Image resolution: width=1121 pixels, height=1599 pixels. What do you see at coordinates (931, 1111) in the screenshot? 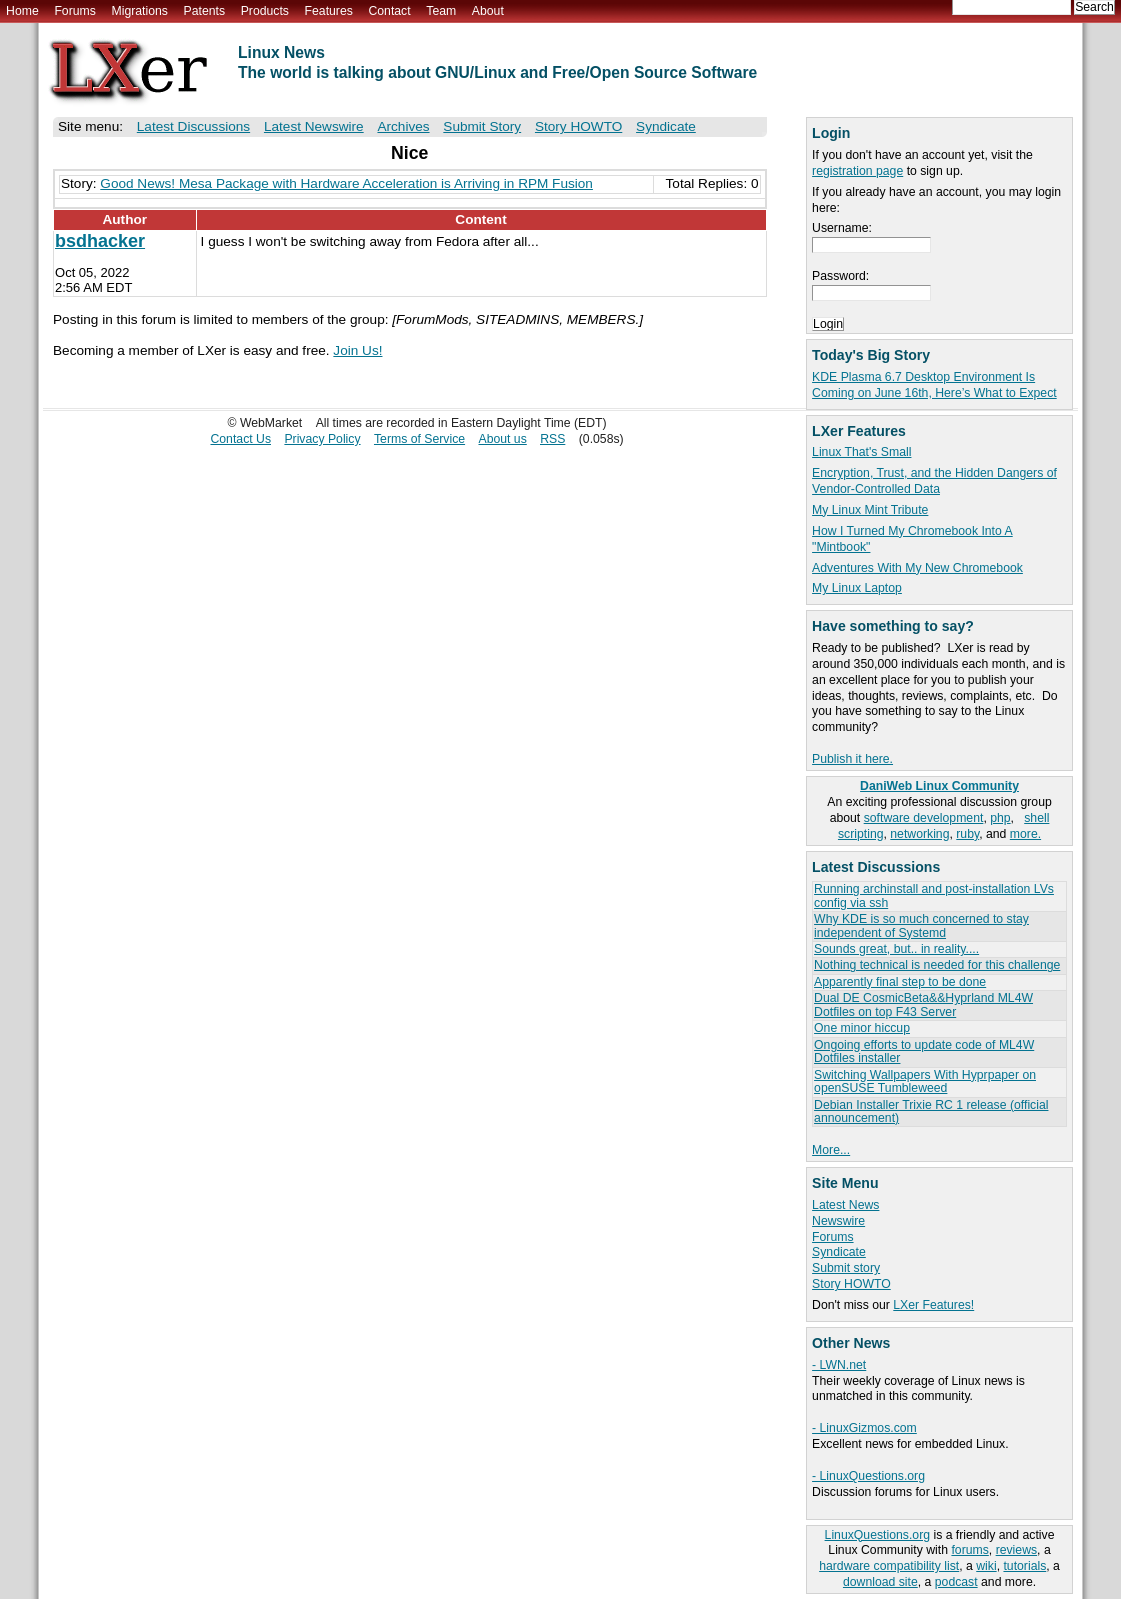
I see `Debian Installer Trixie RC 1 release (official announcement)` at bounding box center [931, 1111].